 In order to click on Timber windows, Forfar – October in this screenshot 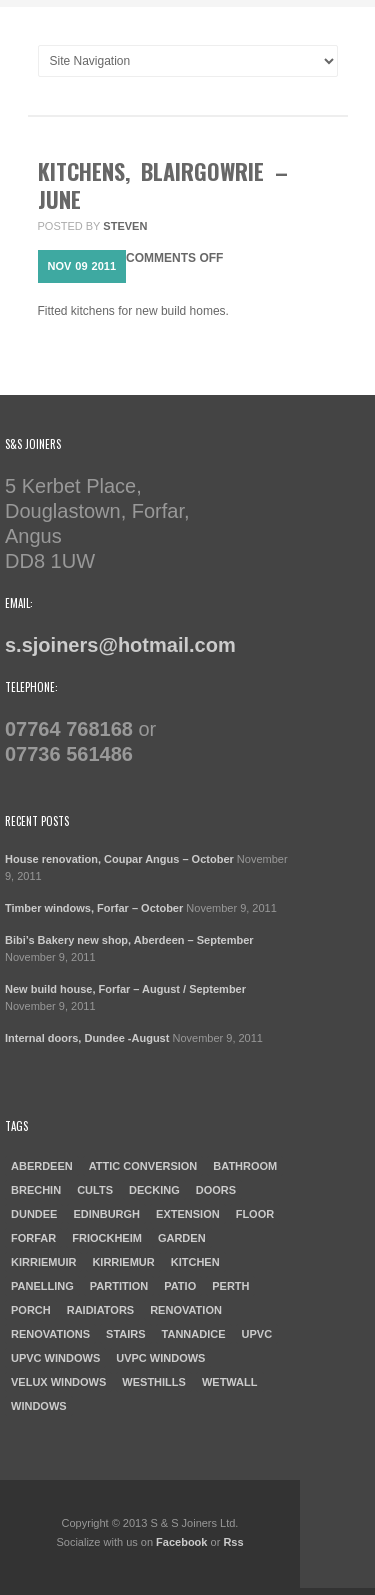, I will do `click(94, 908)`.